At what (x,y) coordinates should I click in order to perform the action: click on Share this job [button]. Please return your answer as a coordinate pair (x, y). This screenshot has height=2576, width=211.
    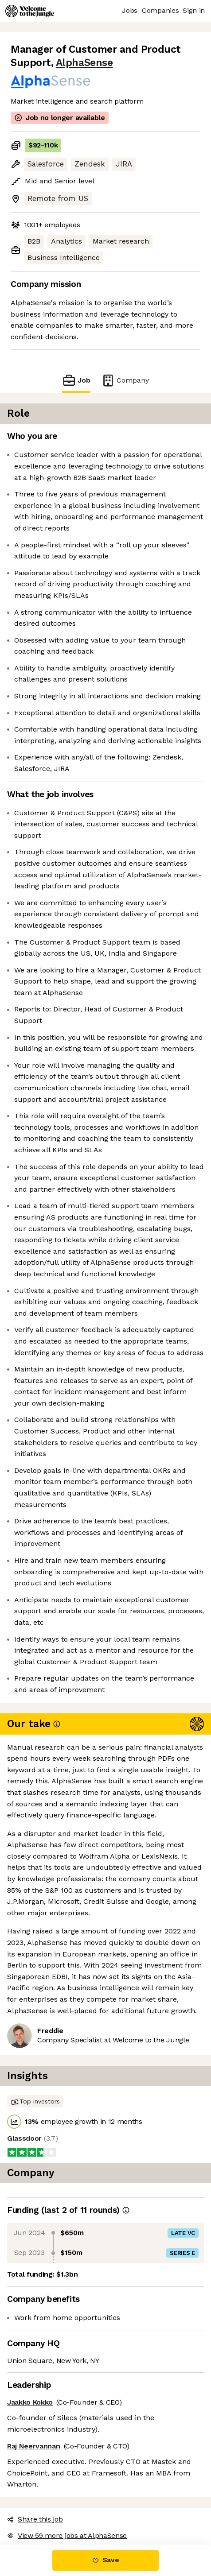
    Looking at the image, I should click on (35, 2519).